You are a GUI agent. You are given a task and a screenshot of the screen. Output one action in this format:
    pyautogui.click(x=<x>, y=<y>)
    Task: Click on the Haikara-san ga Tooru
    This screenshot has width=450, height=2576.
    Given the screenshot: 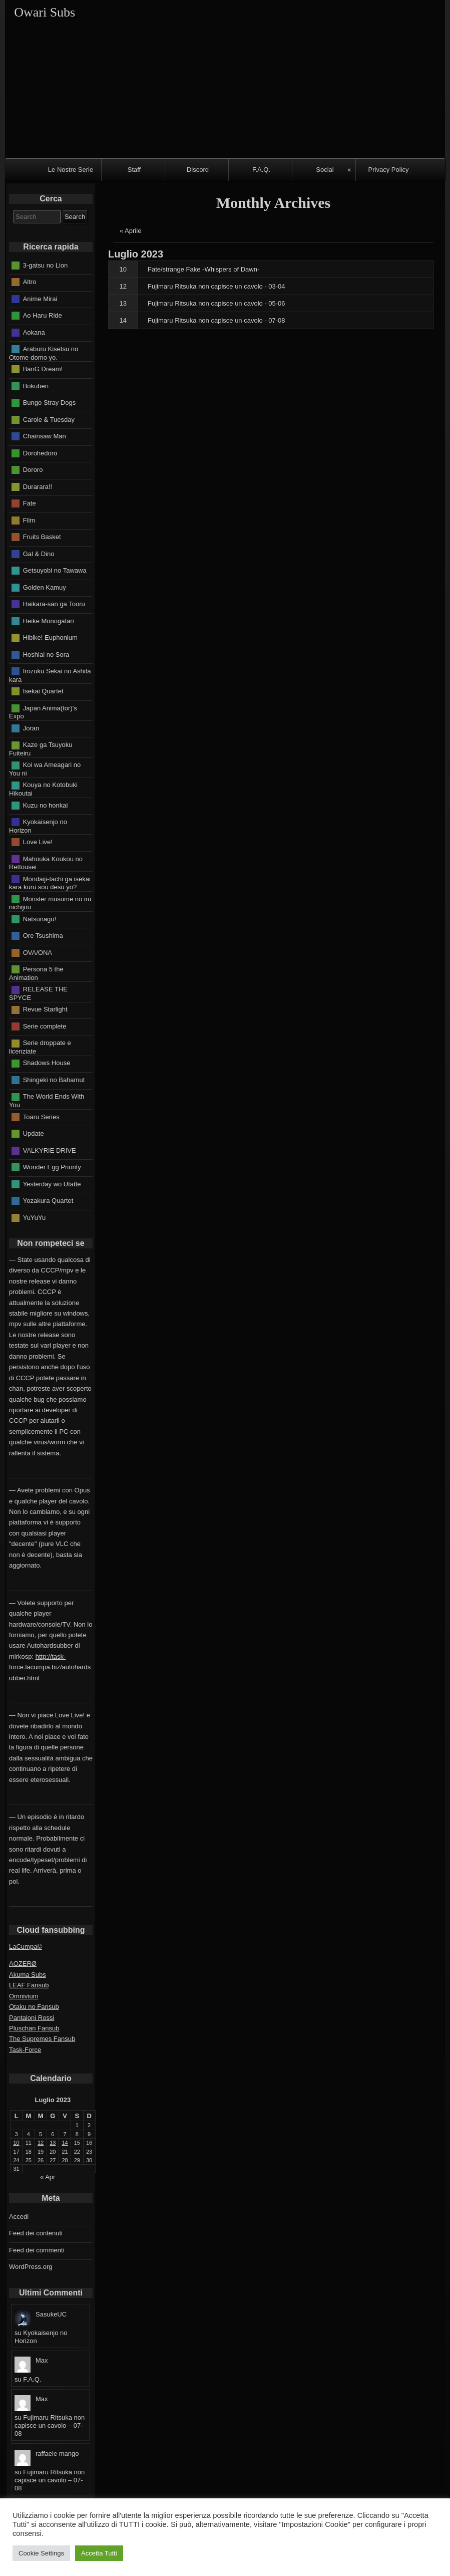 What is the action you would take?
    pyautogui.click(x=54, y=604)
    